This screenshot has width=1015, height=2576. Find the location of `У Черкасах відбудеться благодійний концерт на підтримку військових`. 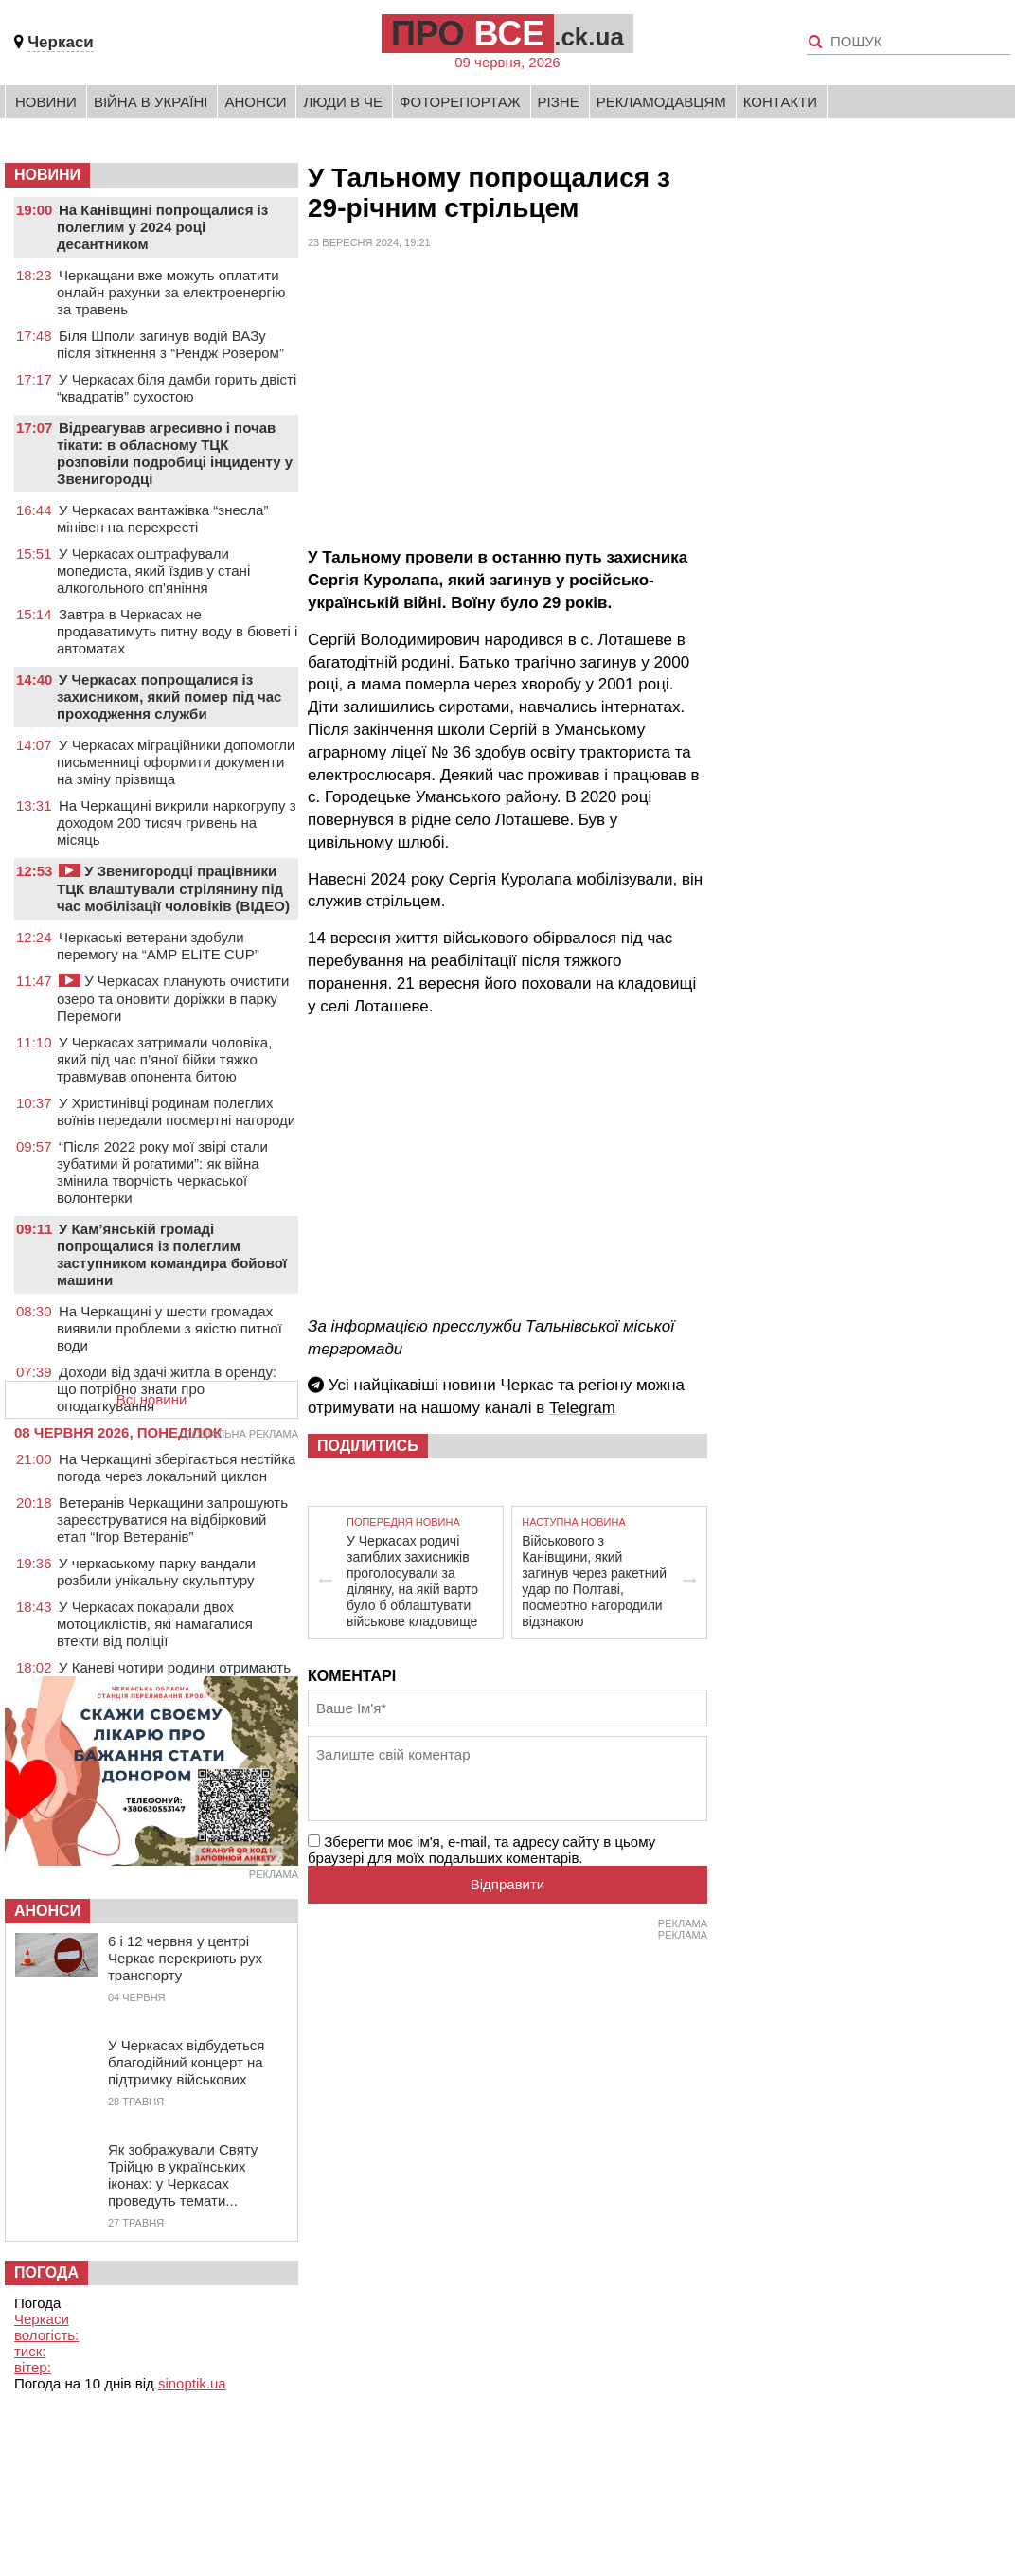

У Черкасах відбудеться благодійний концерт на підтримку військових is located at coordinates (186, 2062).